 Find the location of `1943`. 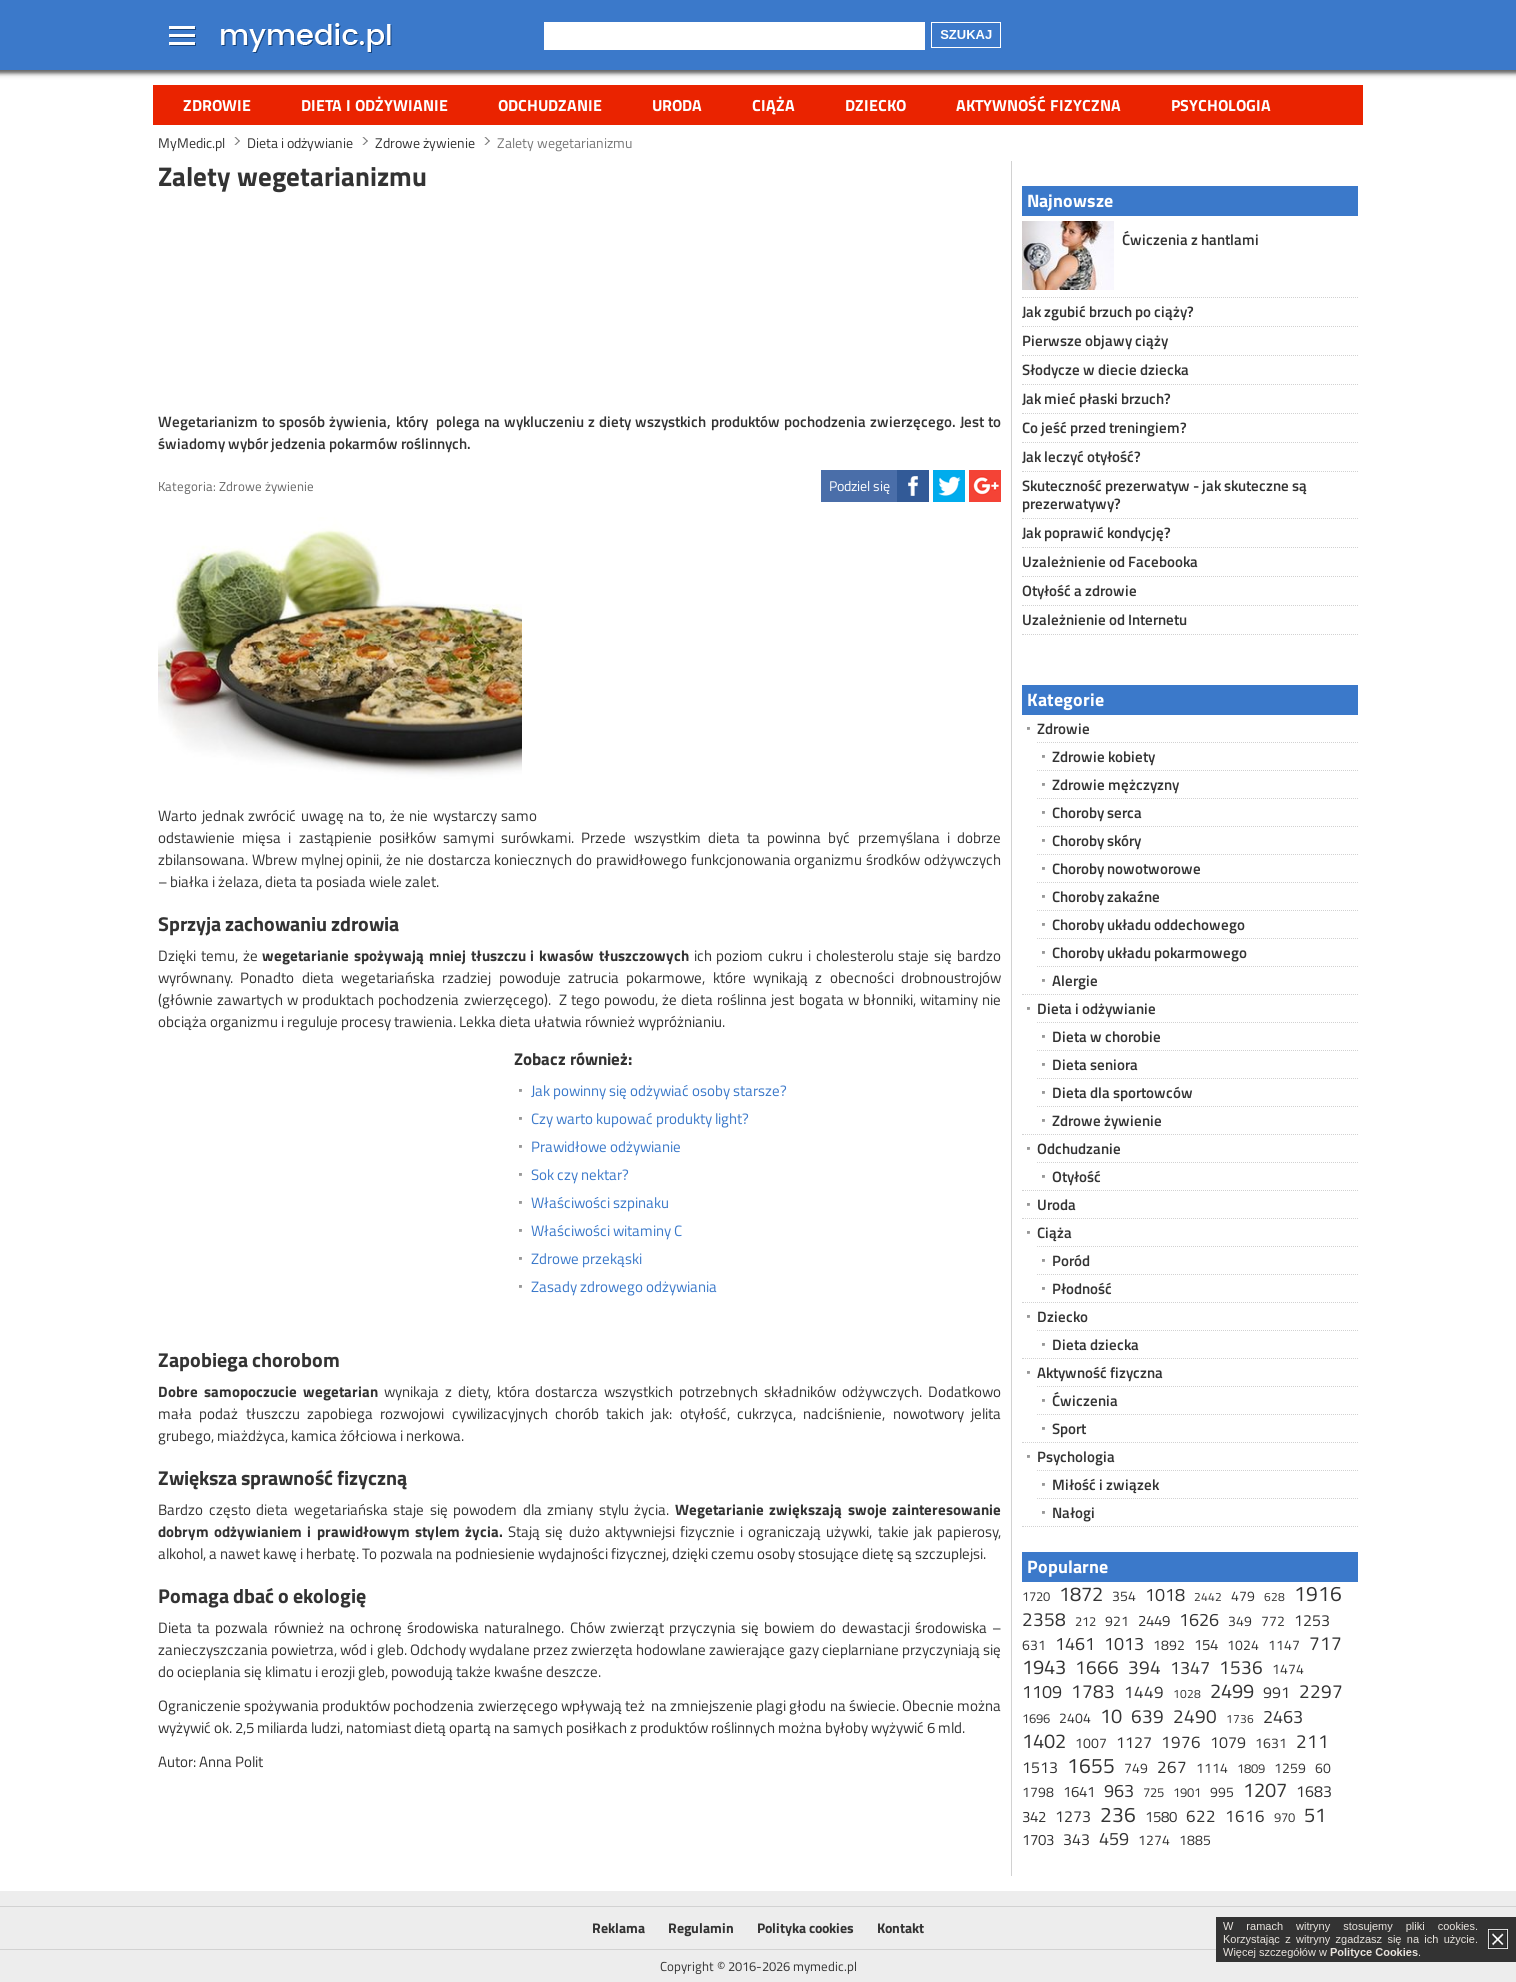

1943 is located at coordinates (1044, 1666).